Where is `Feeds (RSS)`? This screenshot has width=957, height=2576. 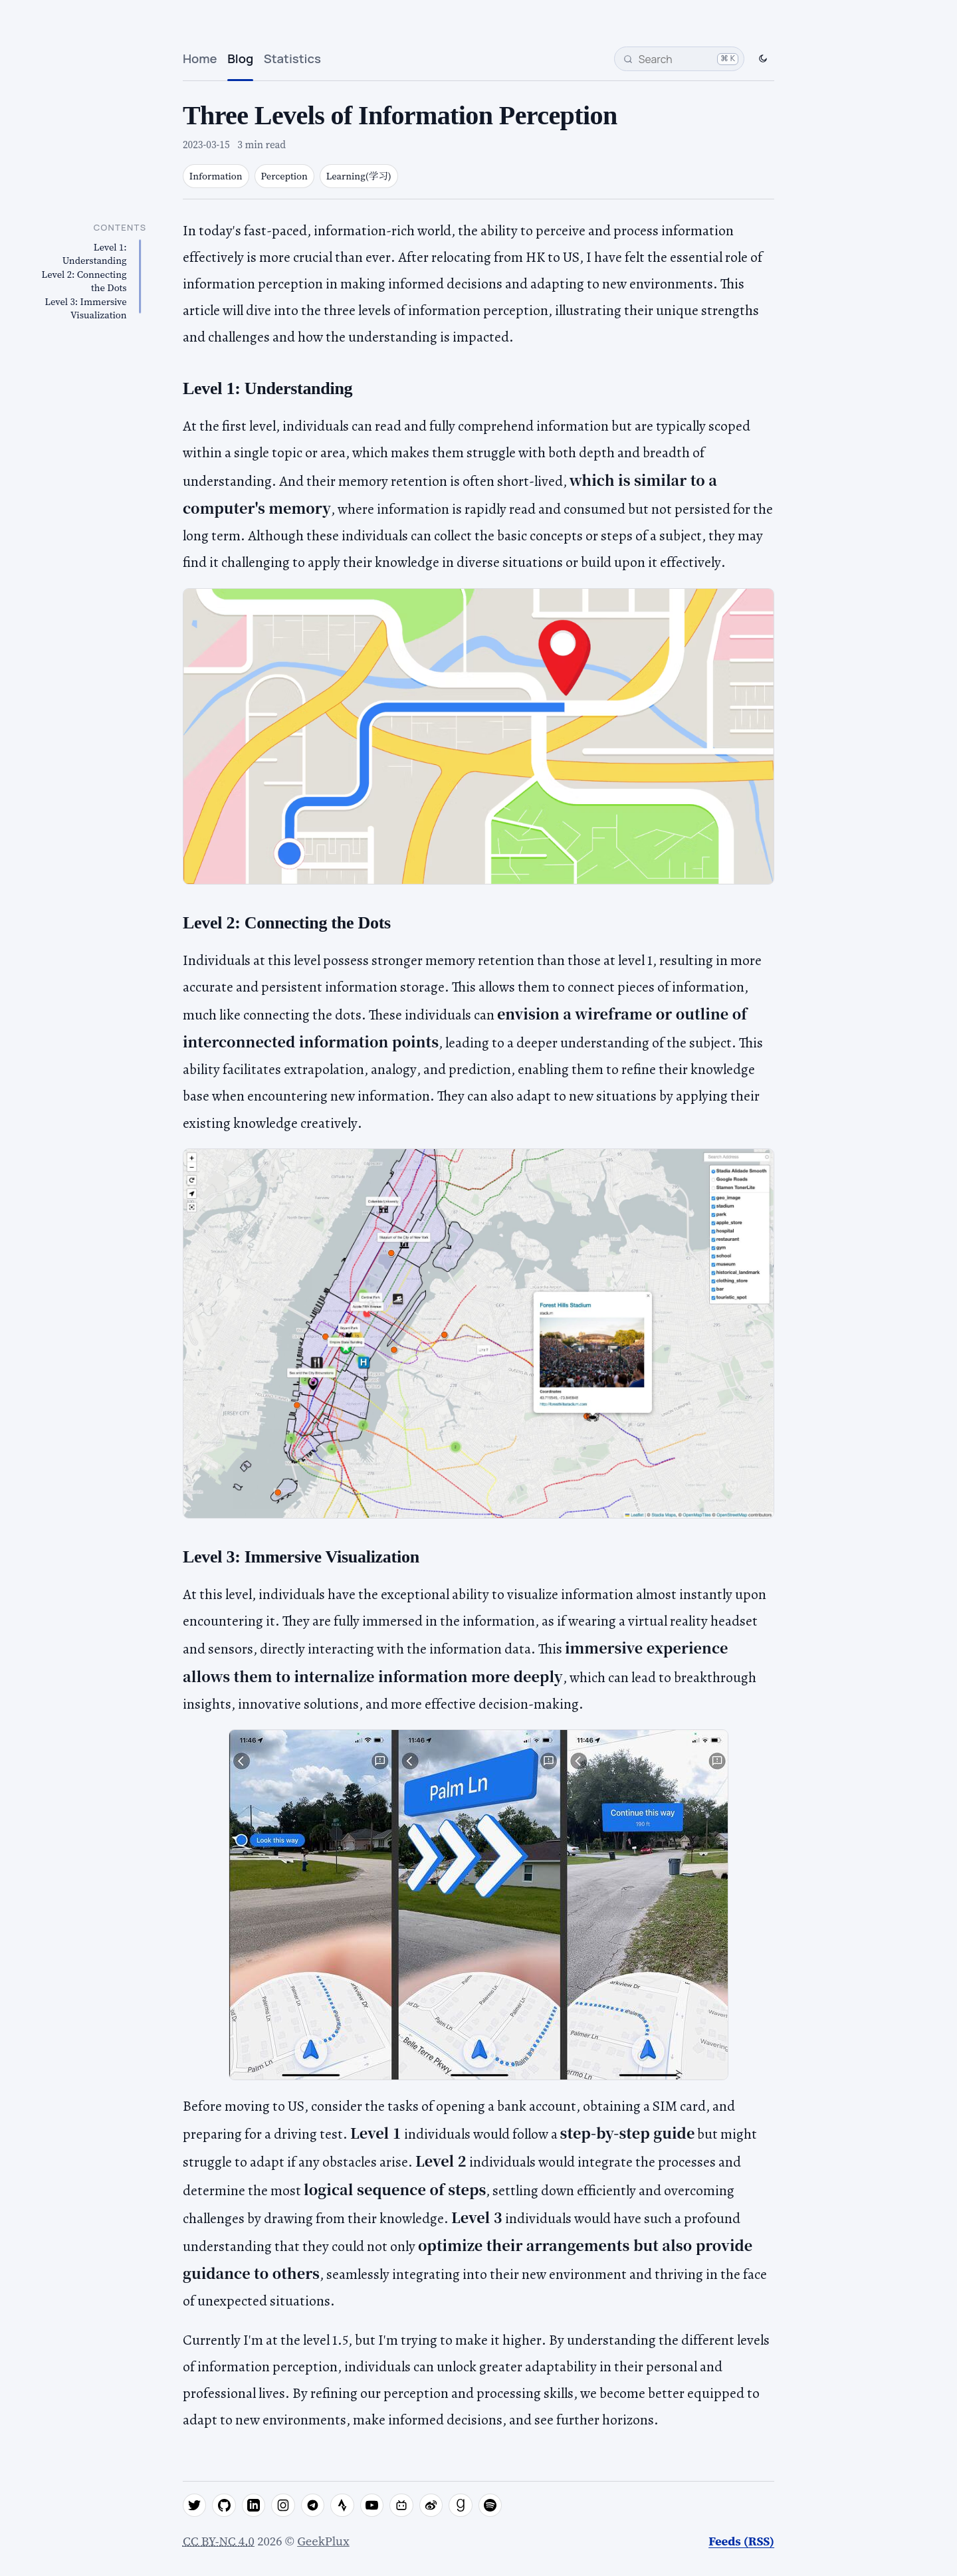 Feeds (RSS) is located at coordinates (741, 2541).